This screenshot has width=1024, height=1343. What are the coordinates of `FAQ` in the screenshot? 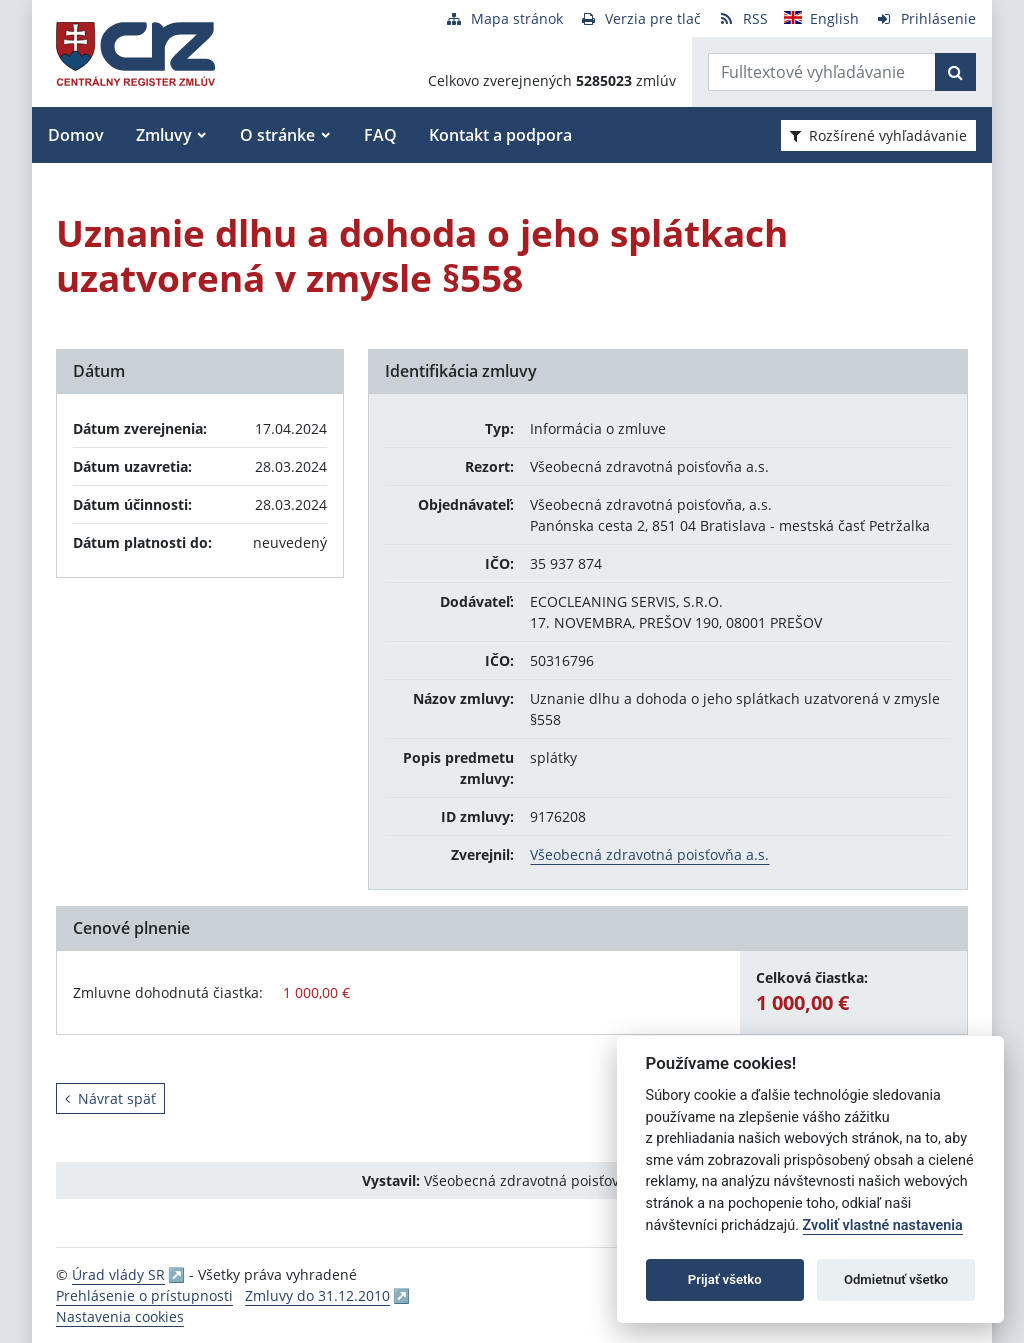 It's located at (380, 135).